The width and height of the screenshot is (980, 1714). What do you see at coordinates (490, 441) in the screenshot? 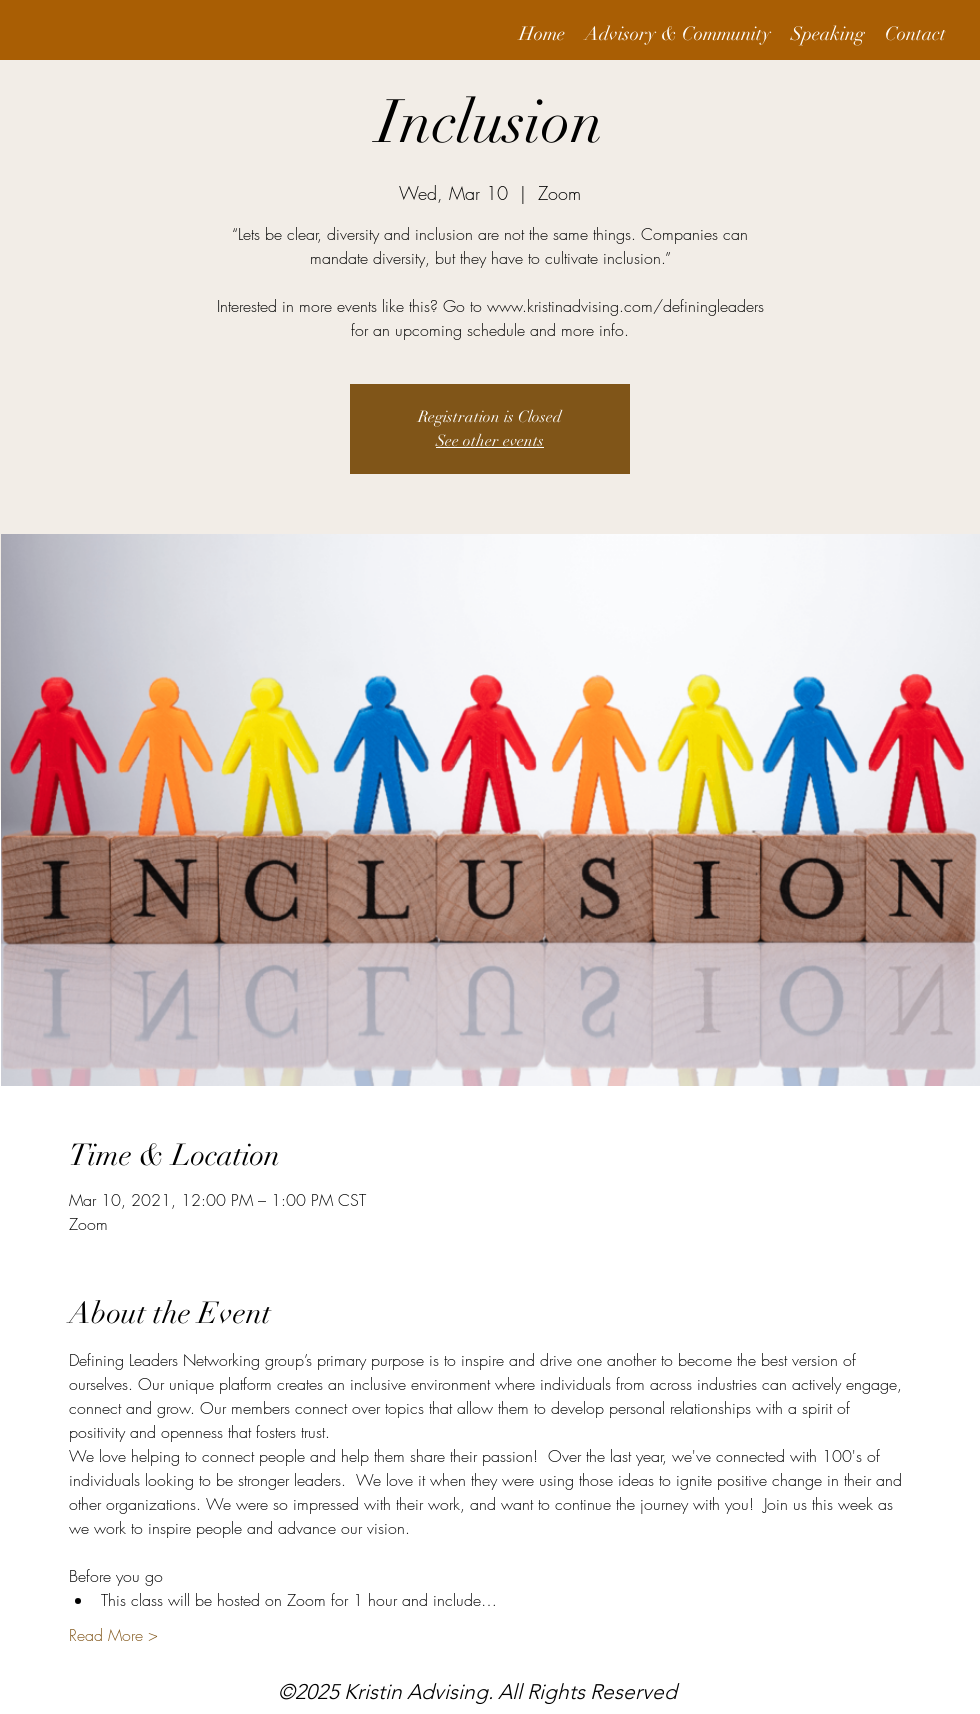
I see `See other events` at bounding box center [490, 441].